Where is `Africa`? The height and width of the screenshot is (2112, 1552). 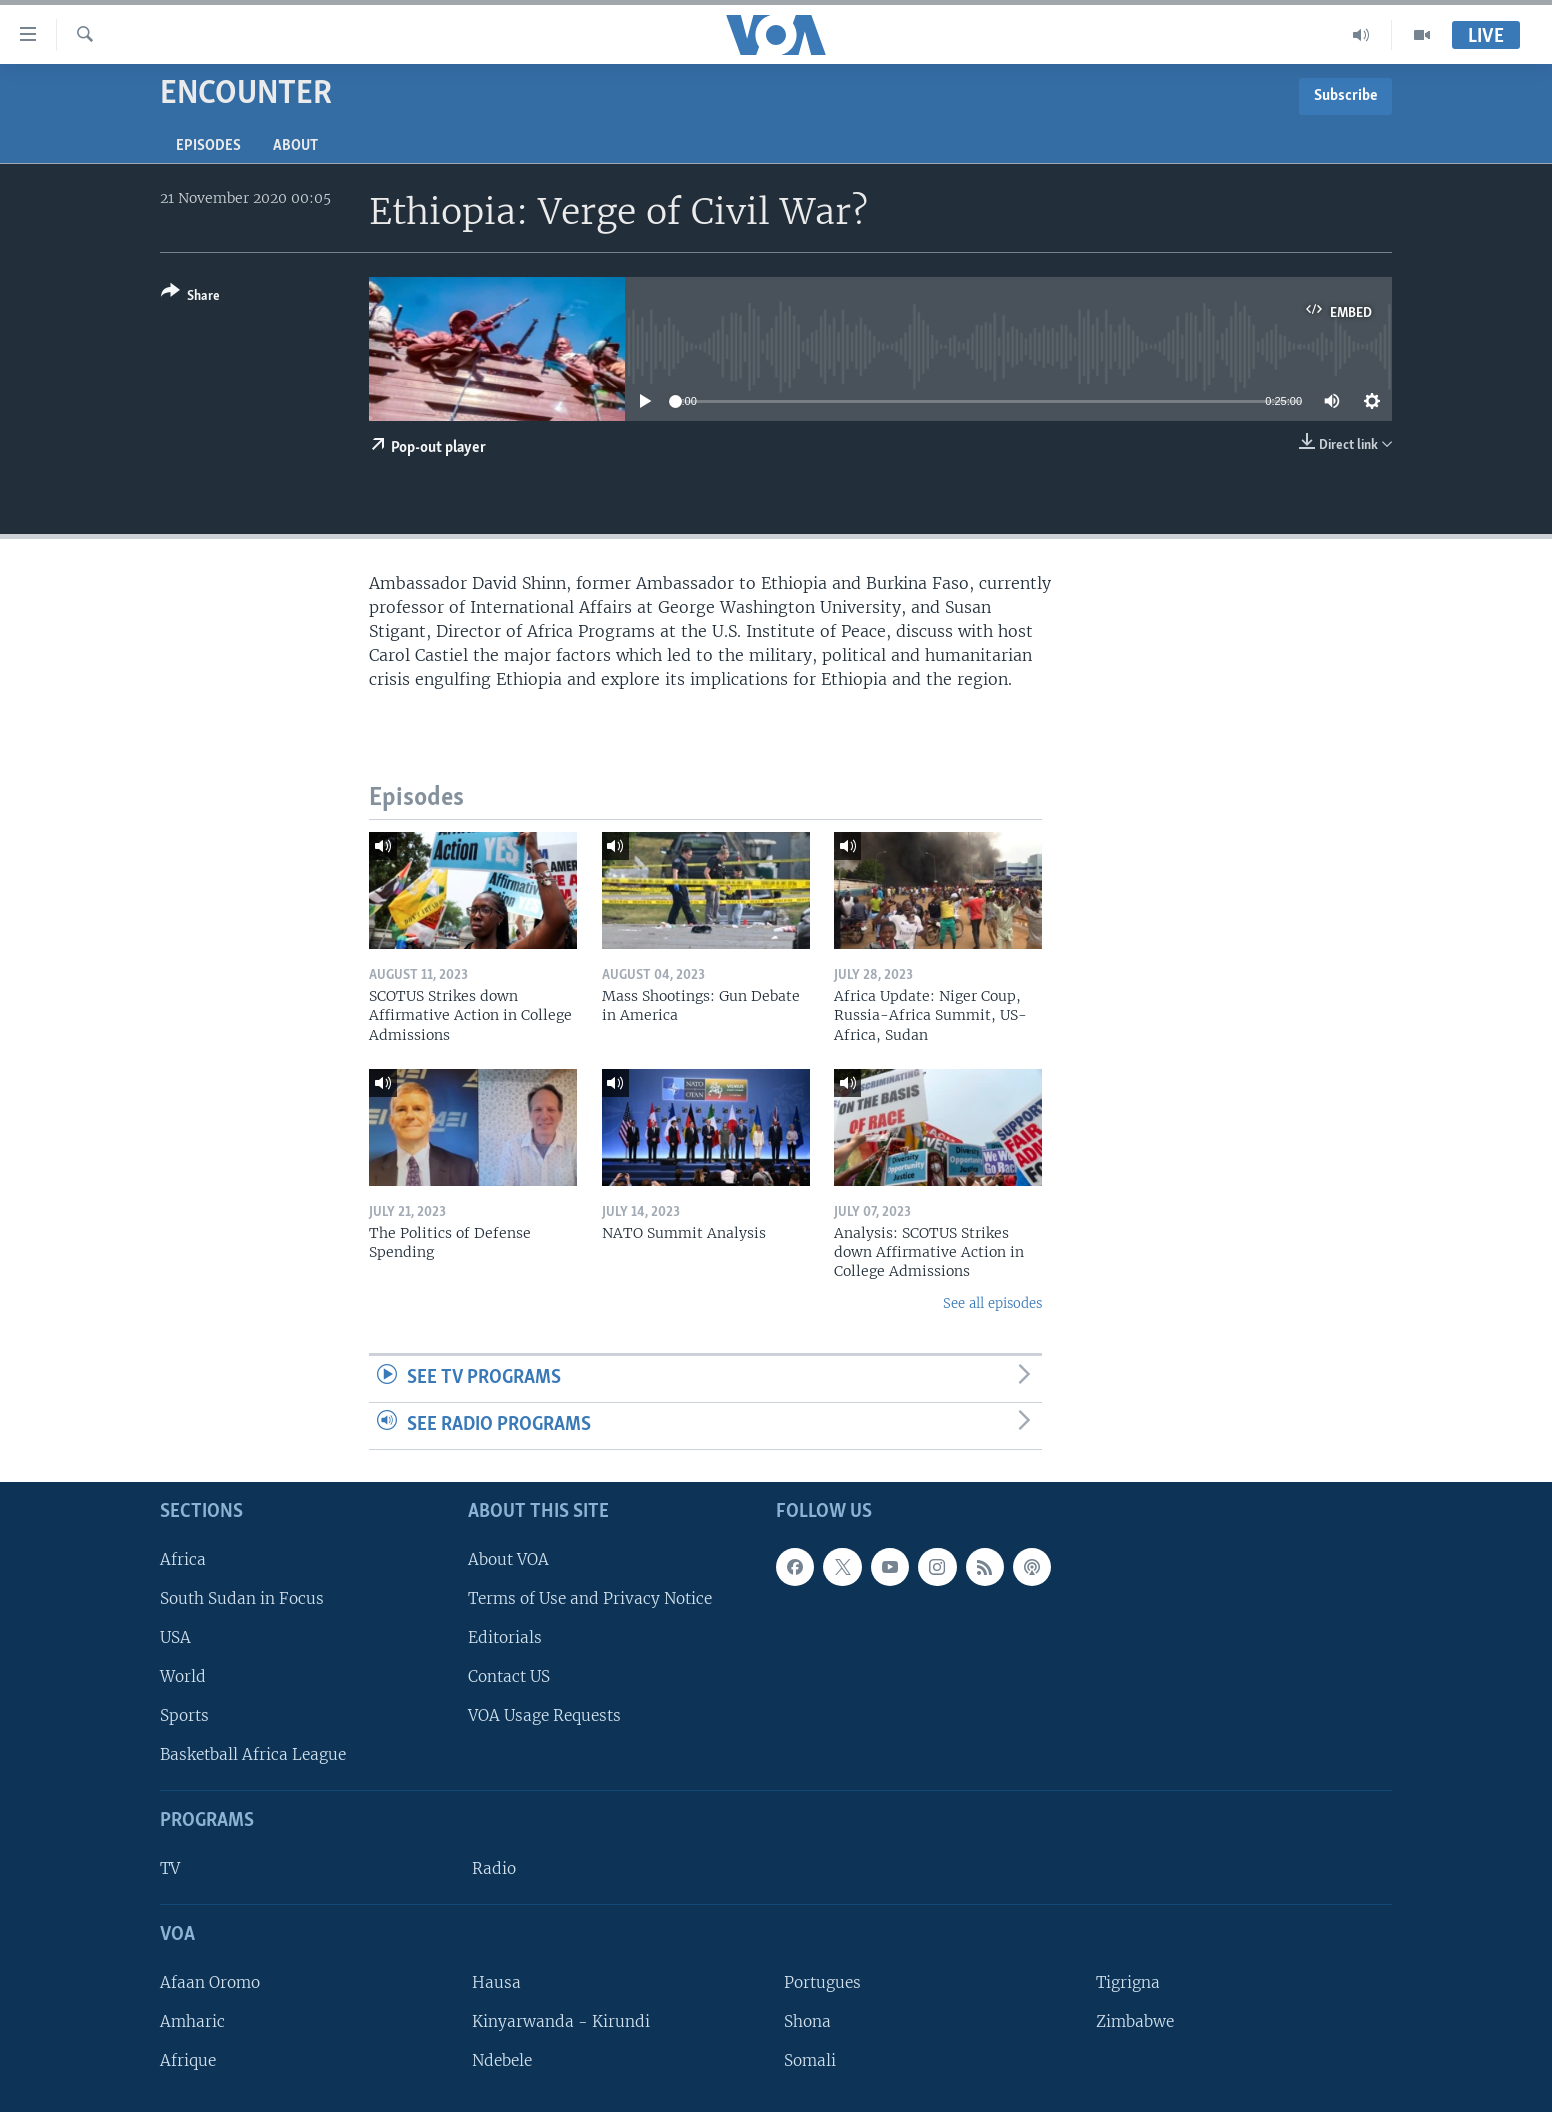 Africa is located at coordinates (183, 1558).